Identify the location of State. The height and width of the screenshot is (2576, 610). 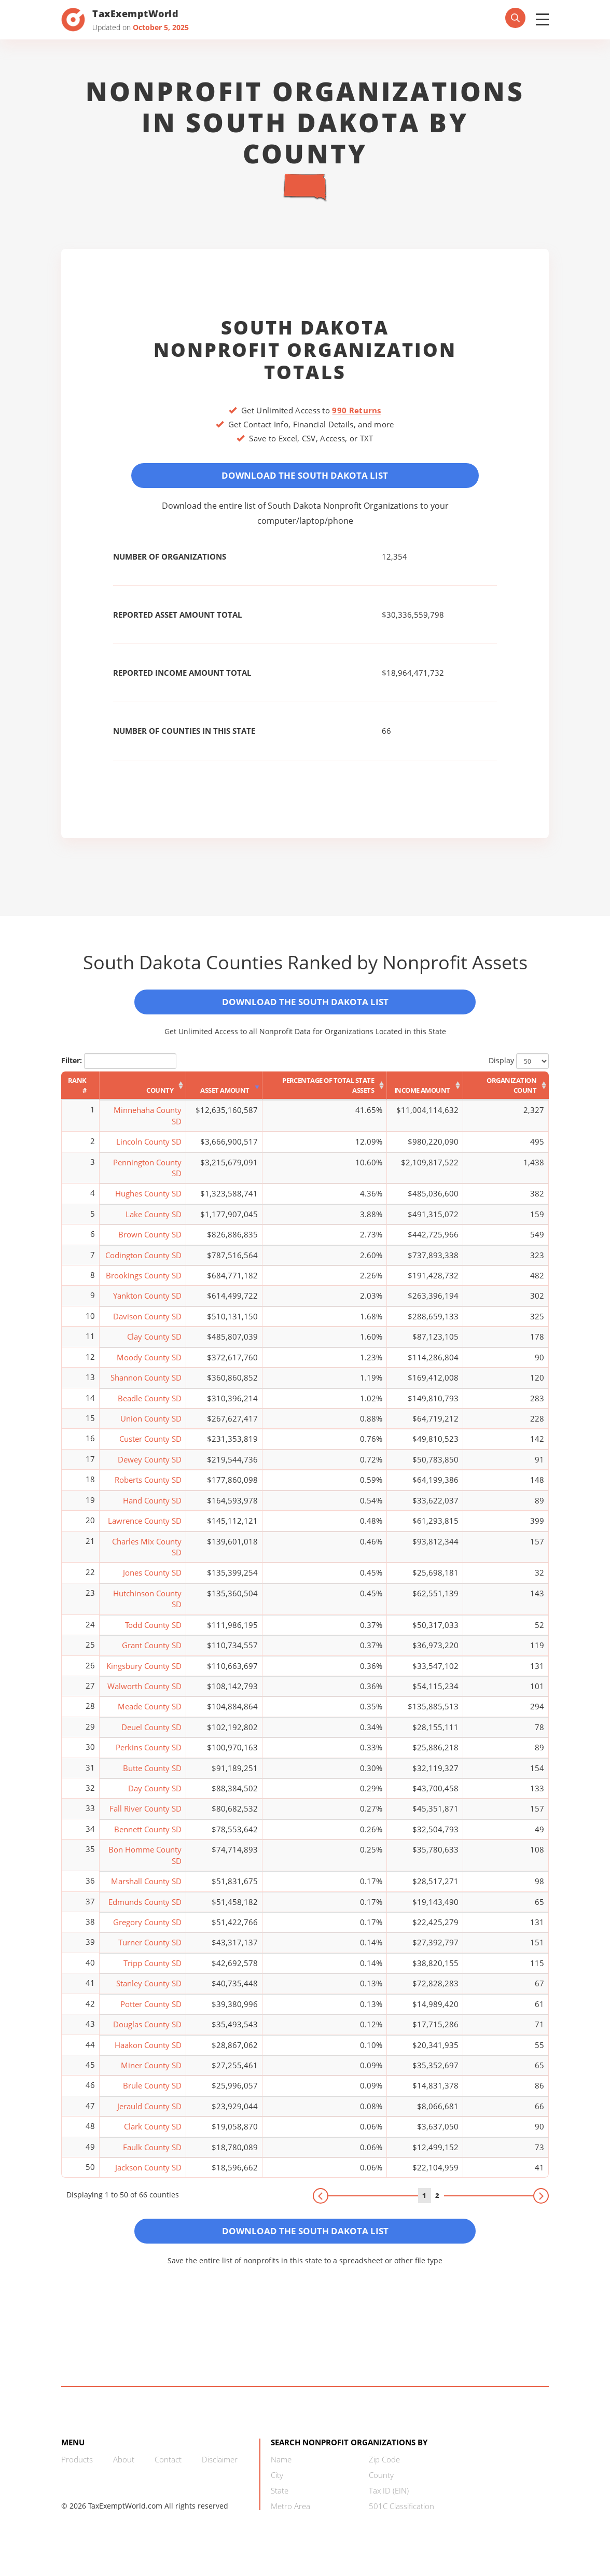
(279, 2502).